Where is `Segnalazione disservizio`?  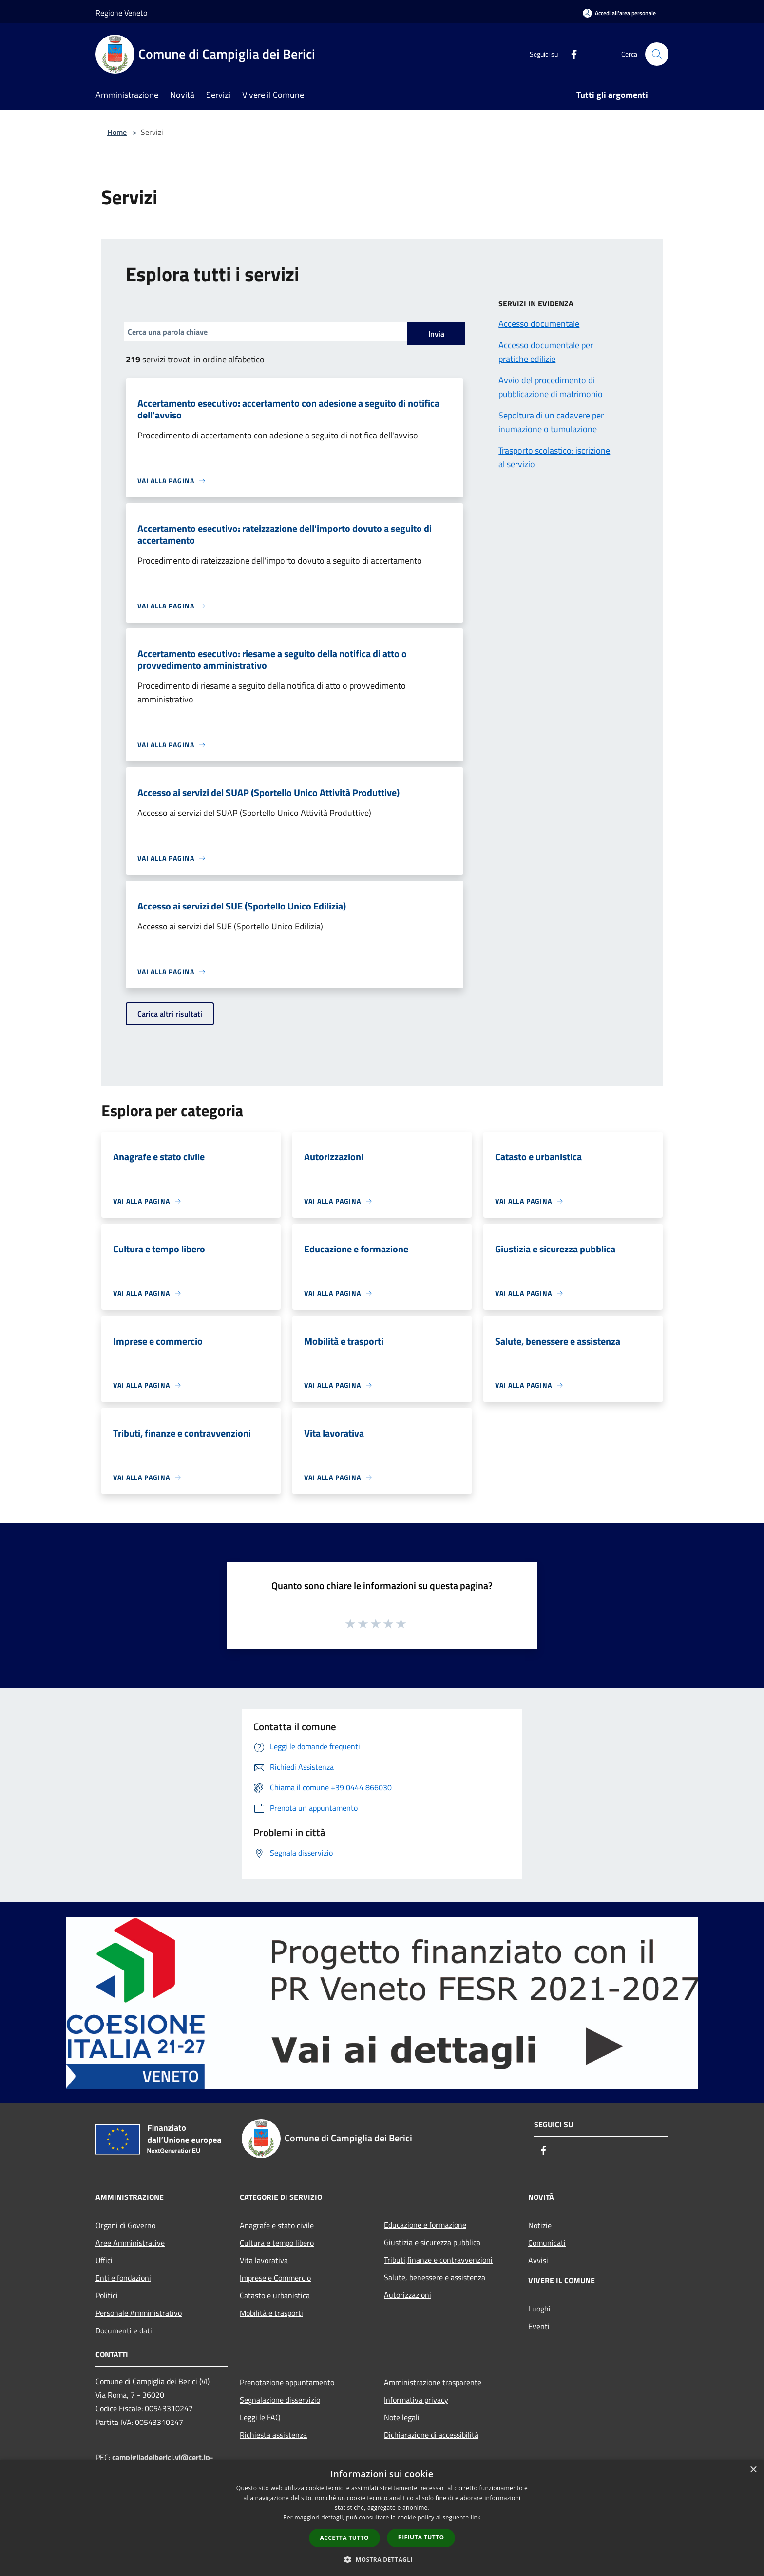 Segnalazione disservizio is located at coordinates (280, 2400).